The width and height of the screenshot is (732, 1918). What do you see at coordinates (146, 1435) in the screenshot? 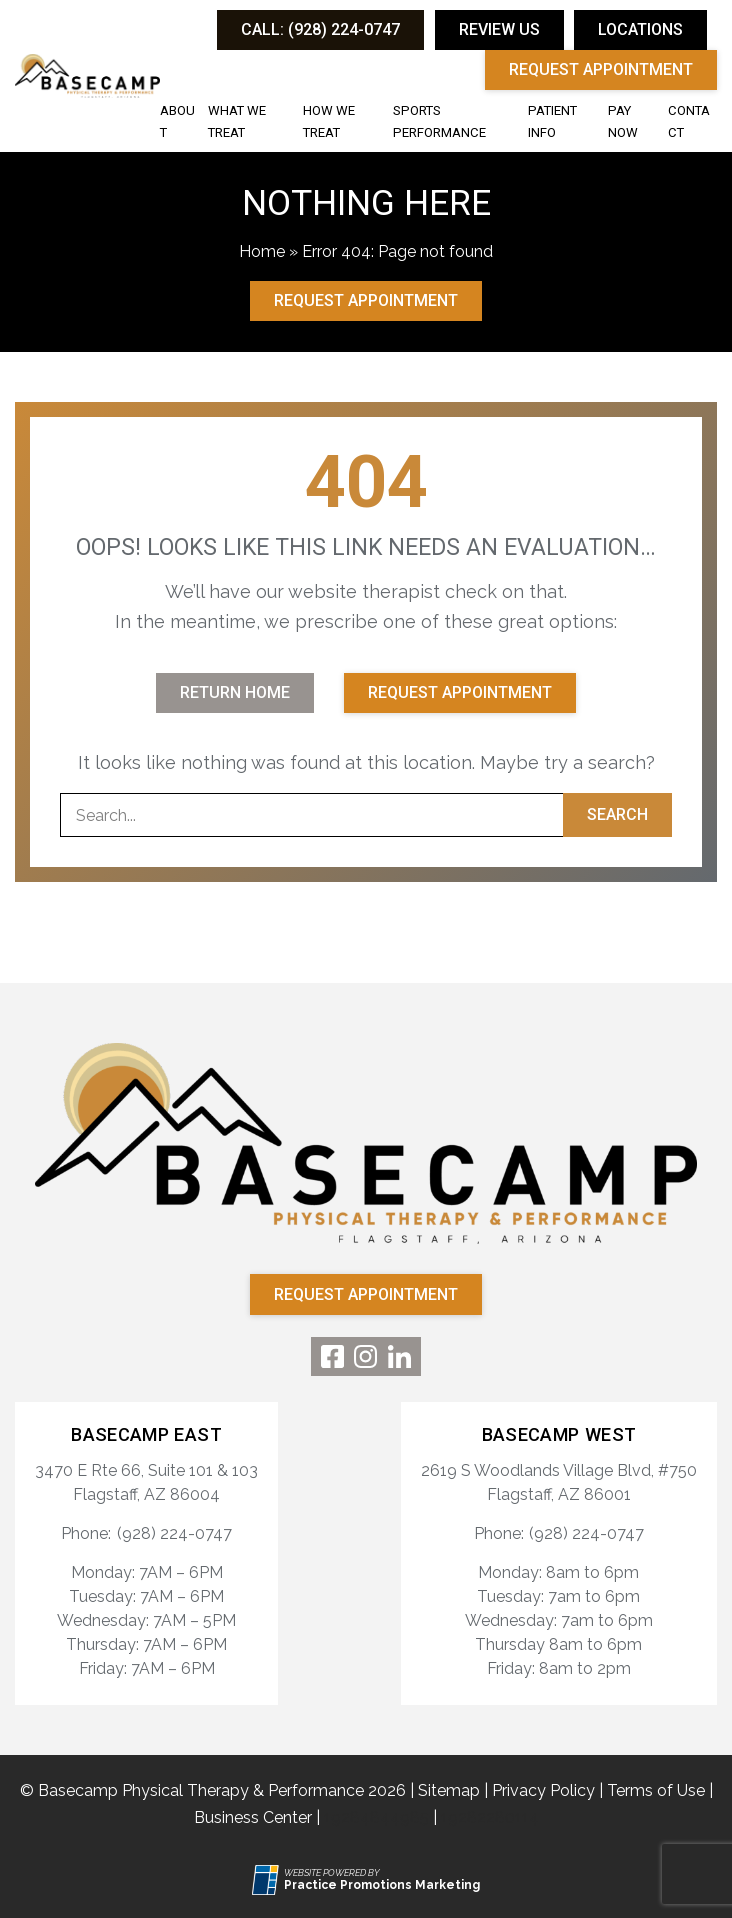
I see `Basecamp East` at bounding box center [146, 1435].